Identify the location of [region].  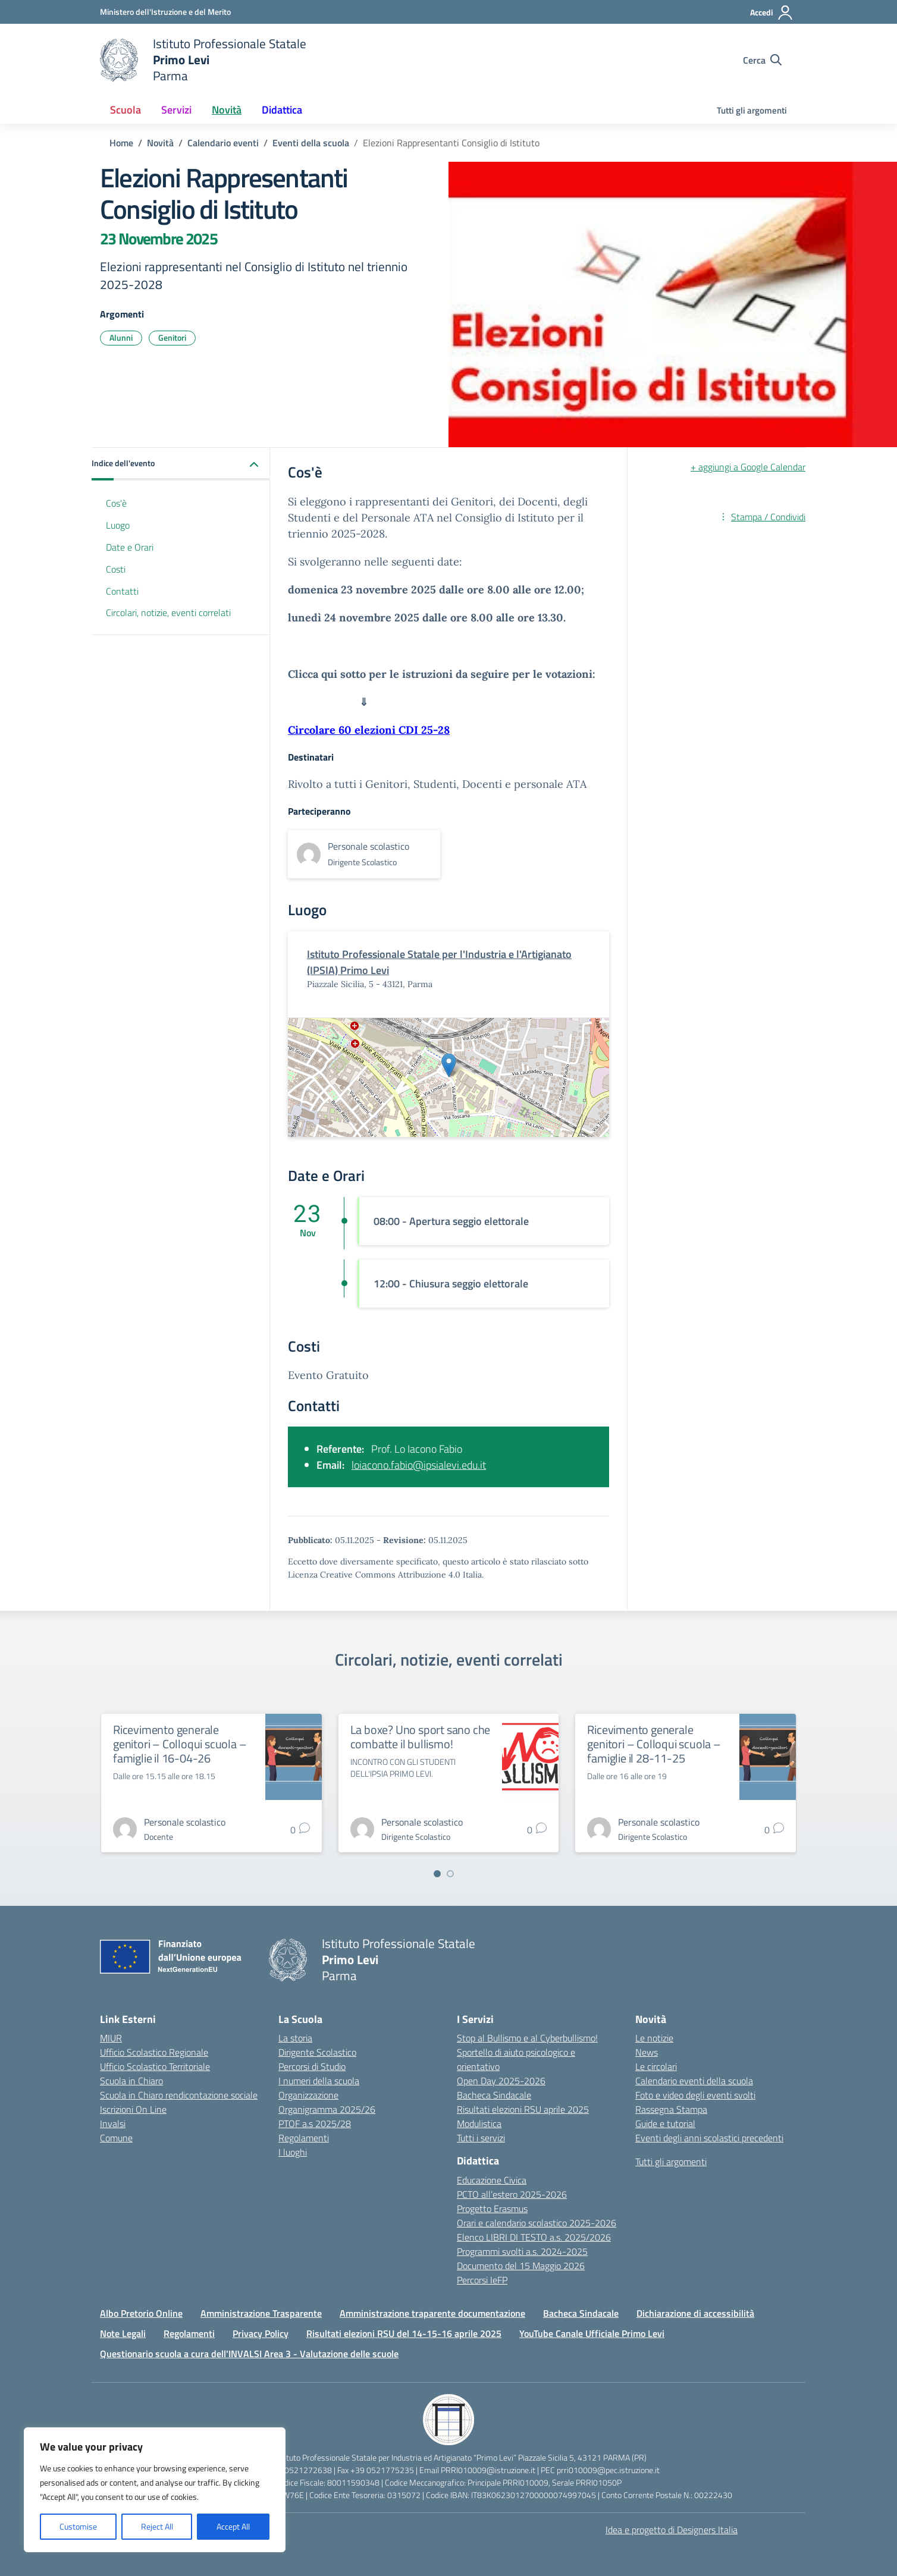
(155, 2489).